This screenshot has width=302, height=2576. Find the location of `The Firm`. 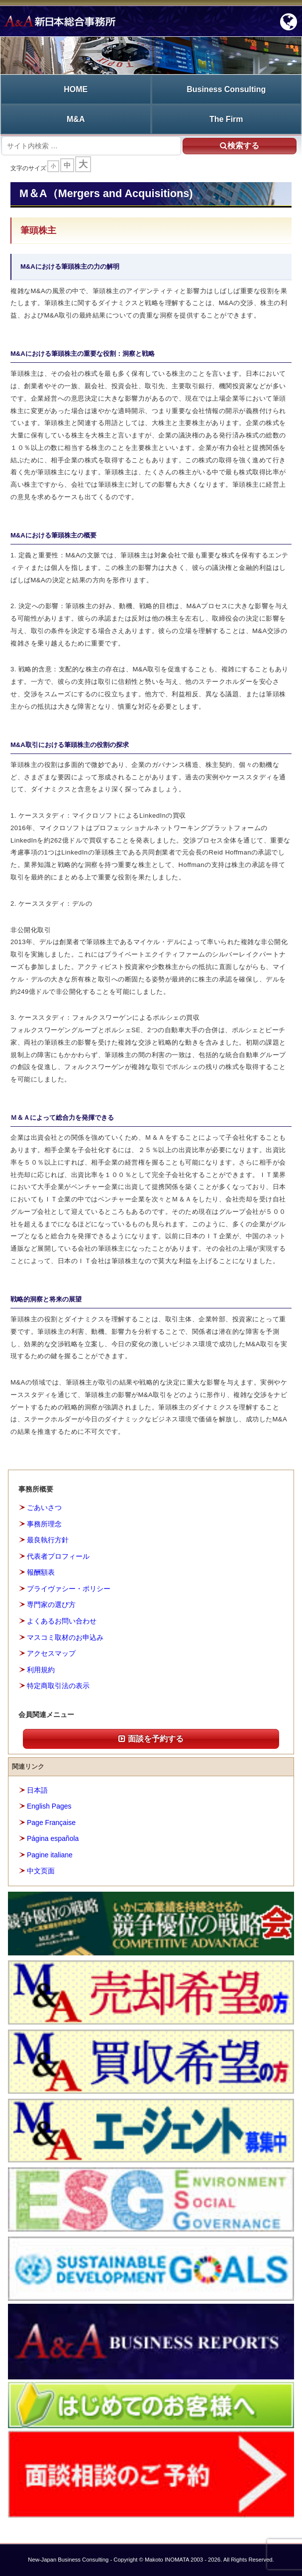

The Firm is located at coordinates (226, 119).